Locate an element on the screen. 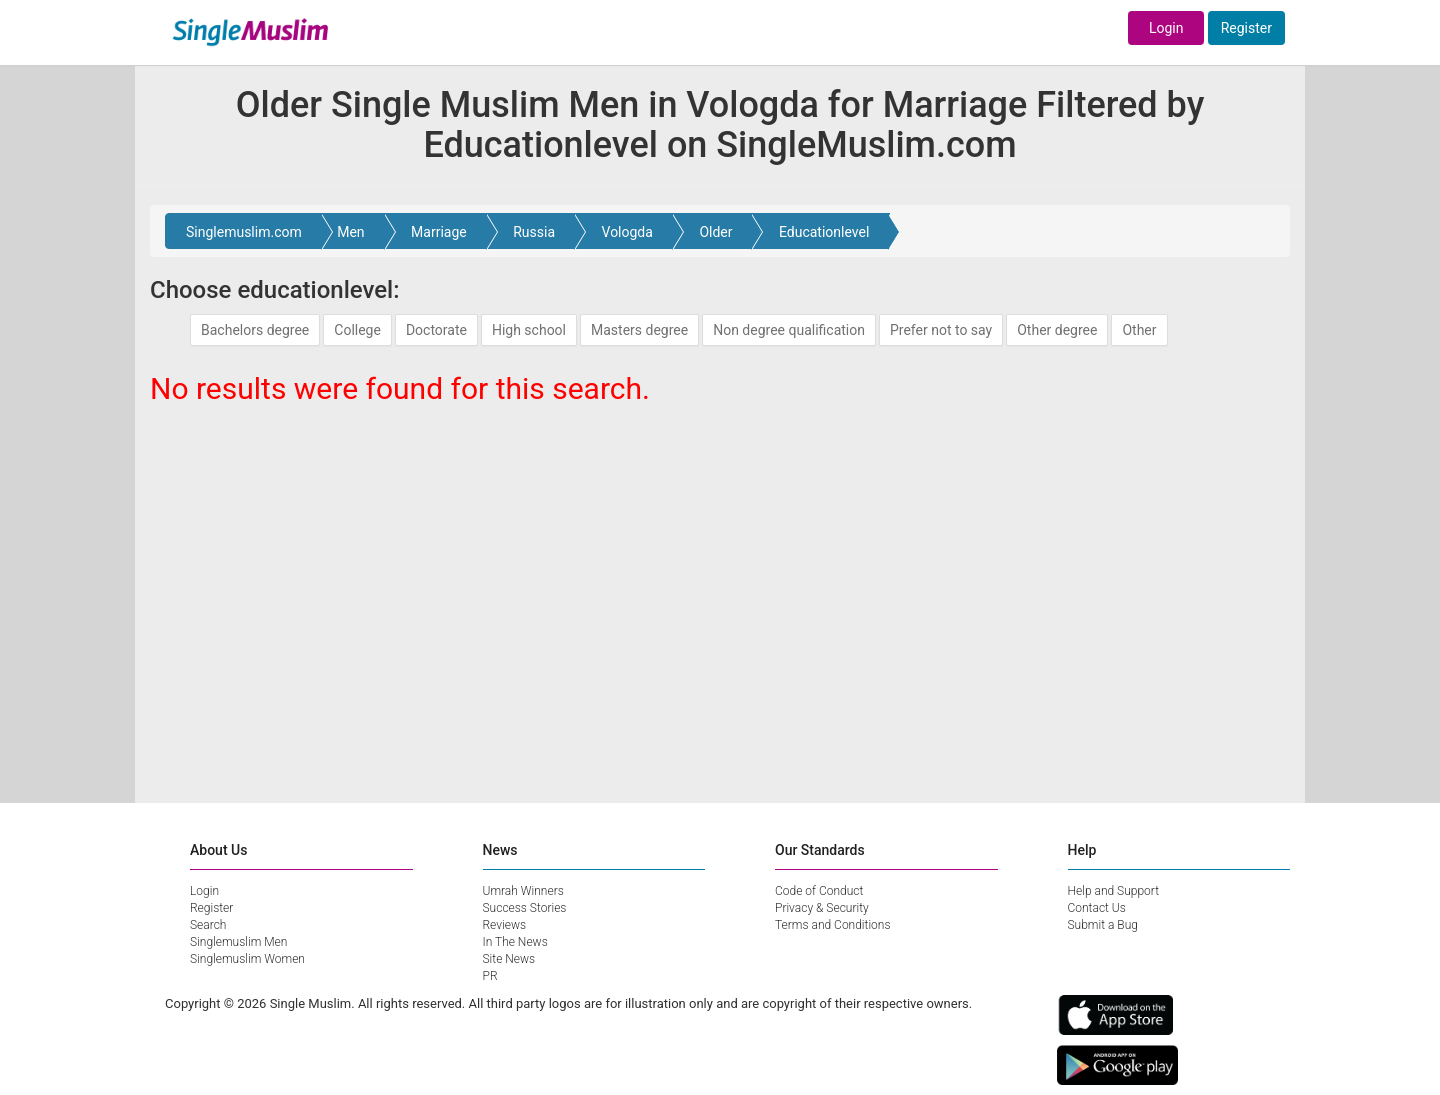  Success Stories is located at coordinates (525, 908).